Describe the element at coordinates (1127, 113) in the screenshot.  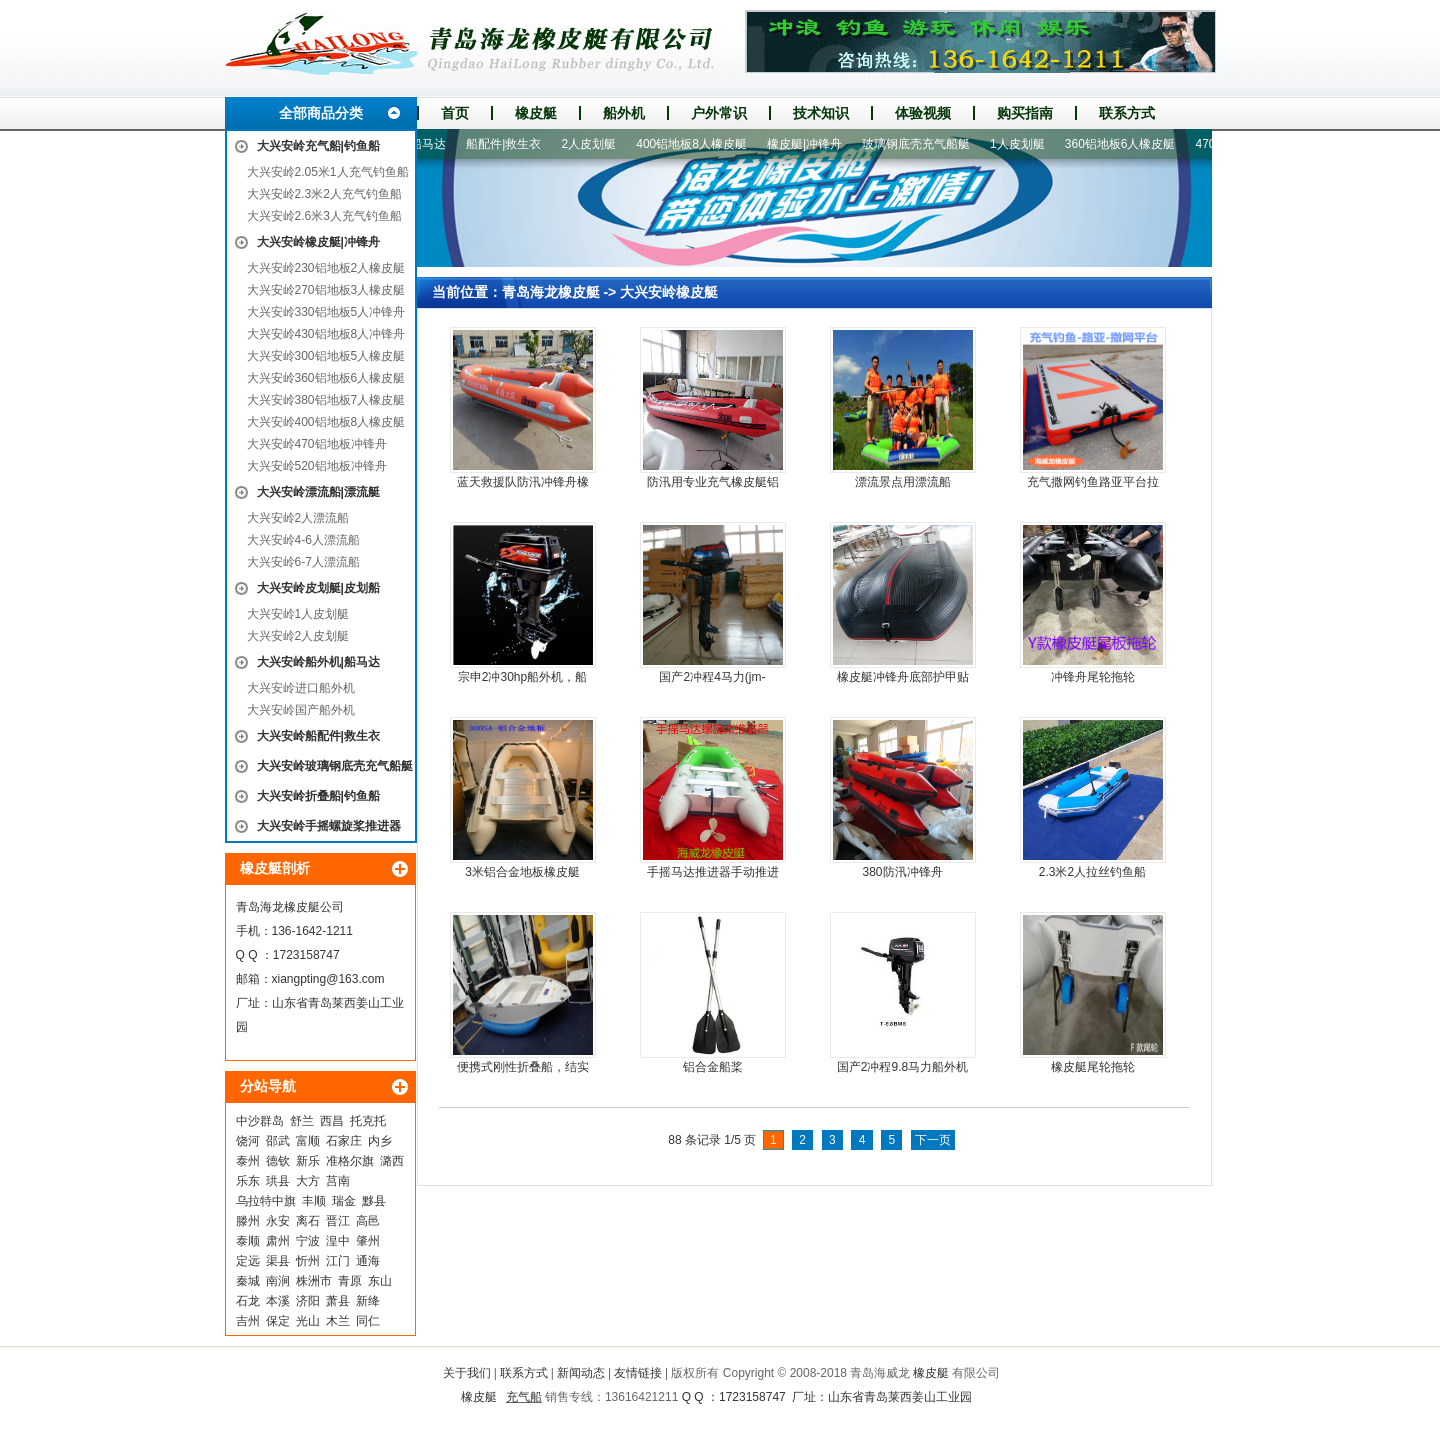
I see `联系方式` at that location.